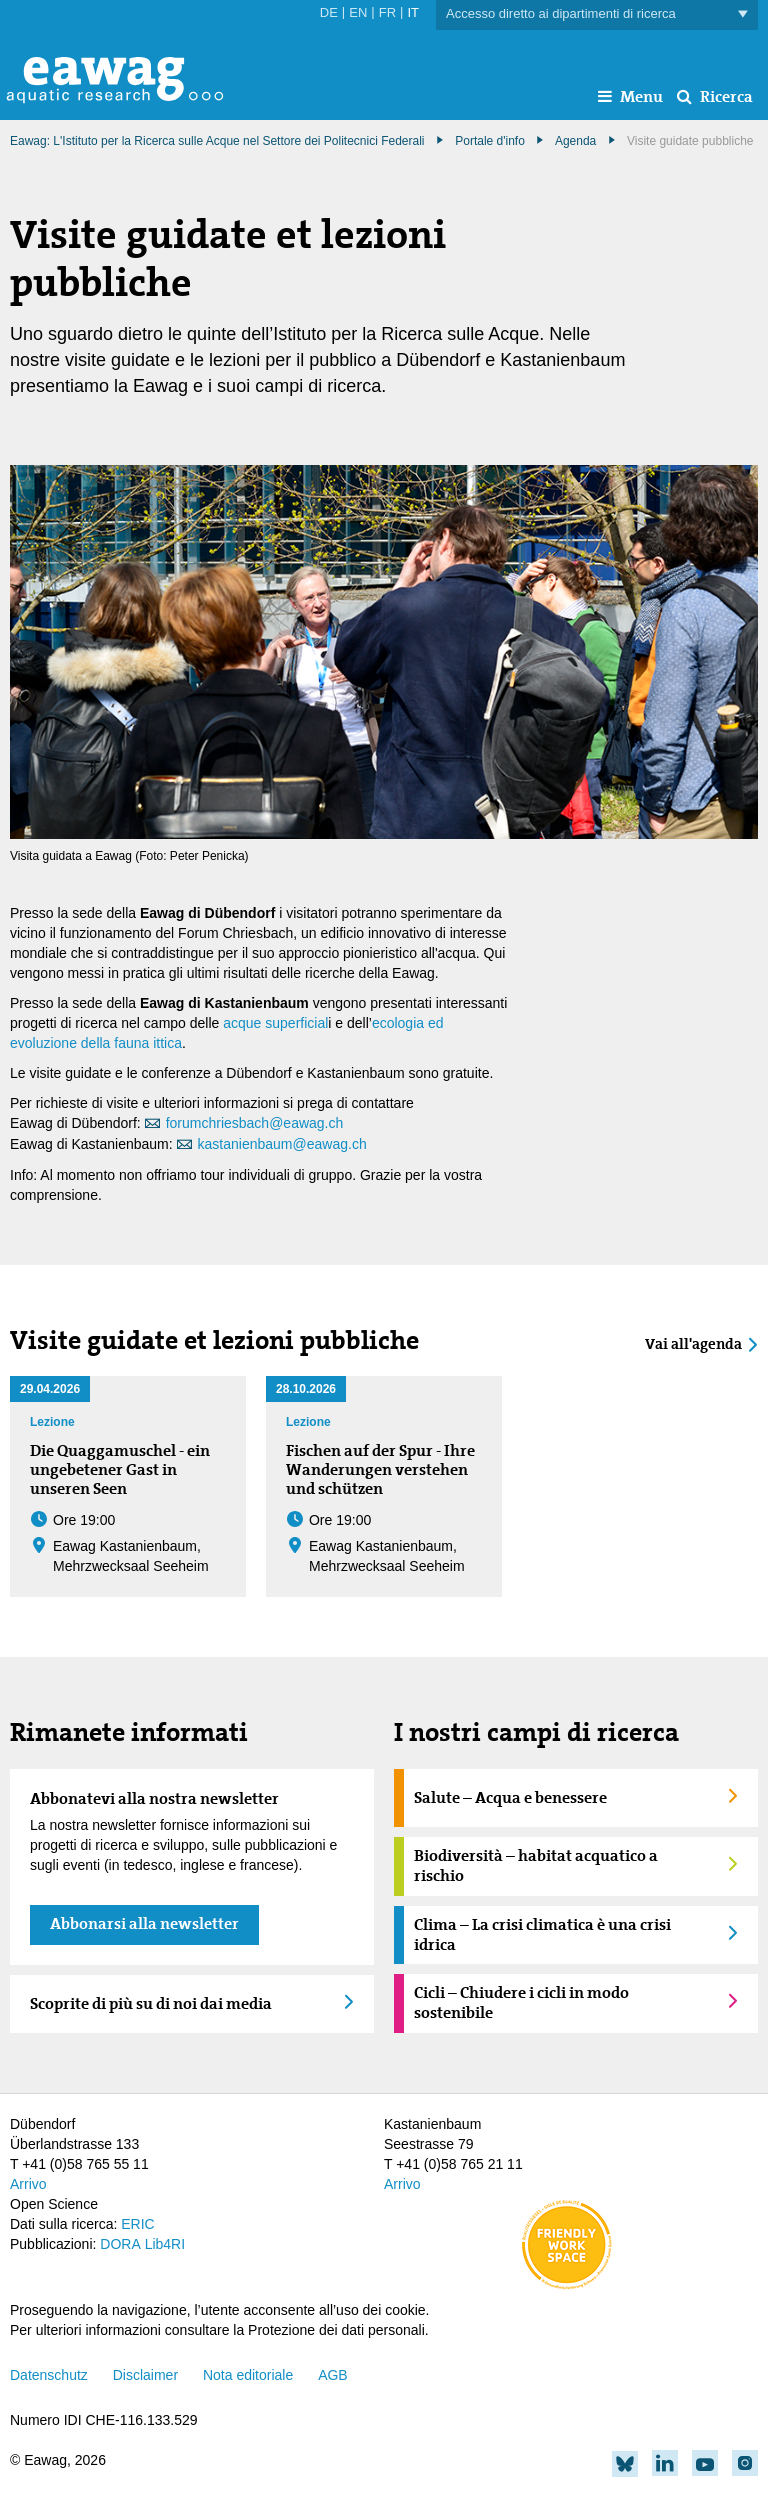  I want to click on kastanienbaum@eawag.ch, so click(282, 1144).